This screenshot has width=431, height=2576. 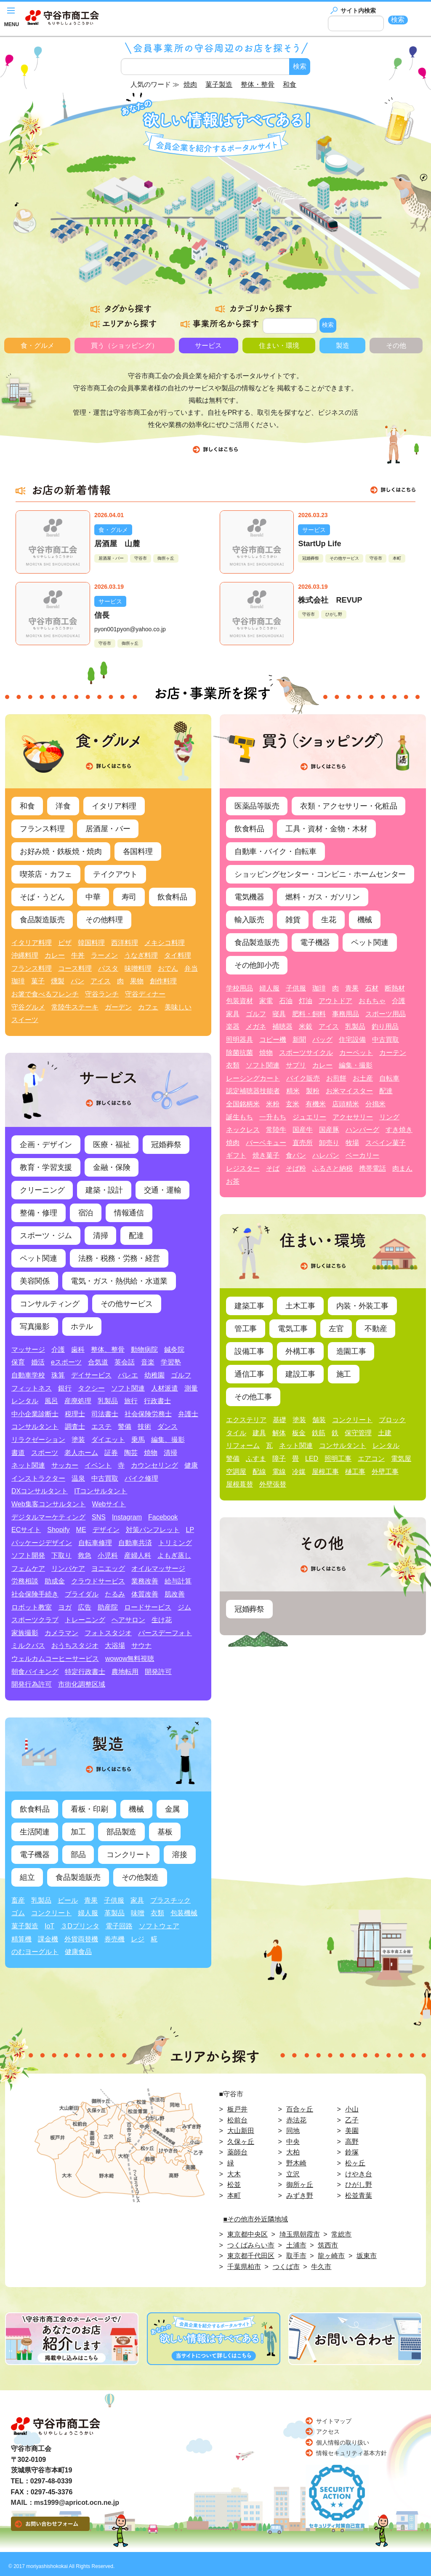 What do you see at coordinates (172, 1809) in the screenshot?
I see `金属` at bounding box center [172, 1809].